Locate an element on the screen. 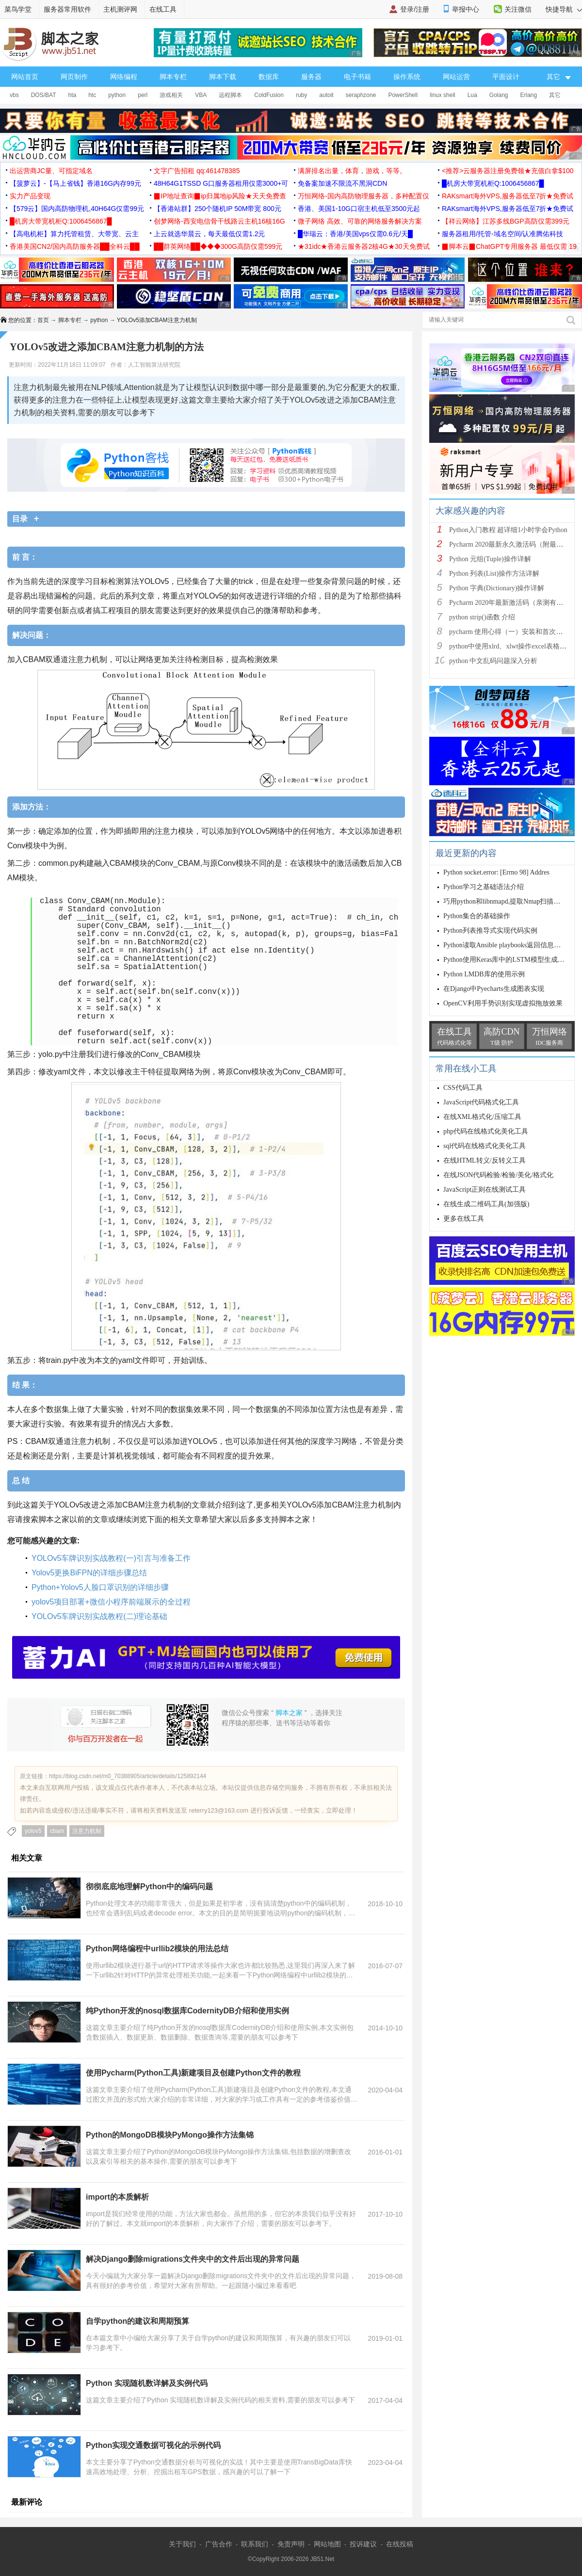 The height and width of the screenshot is (2576, 582). php代码在线格式化美化工具 is located at coordinates (485, 1131).